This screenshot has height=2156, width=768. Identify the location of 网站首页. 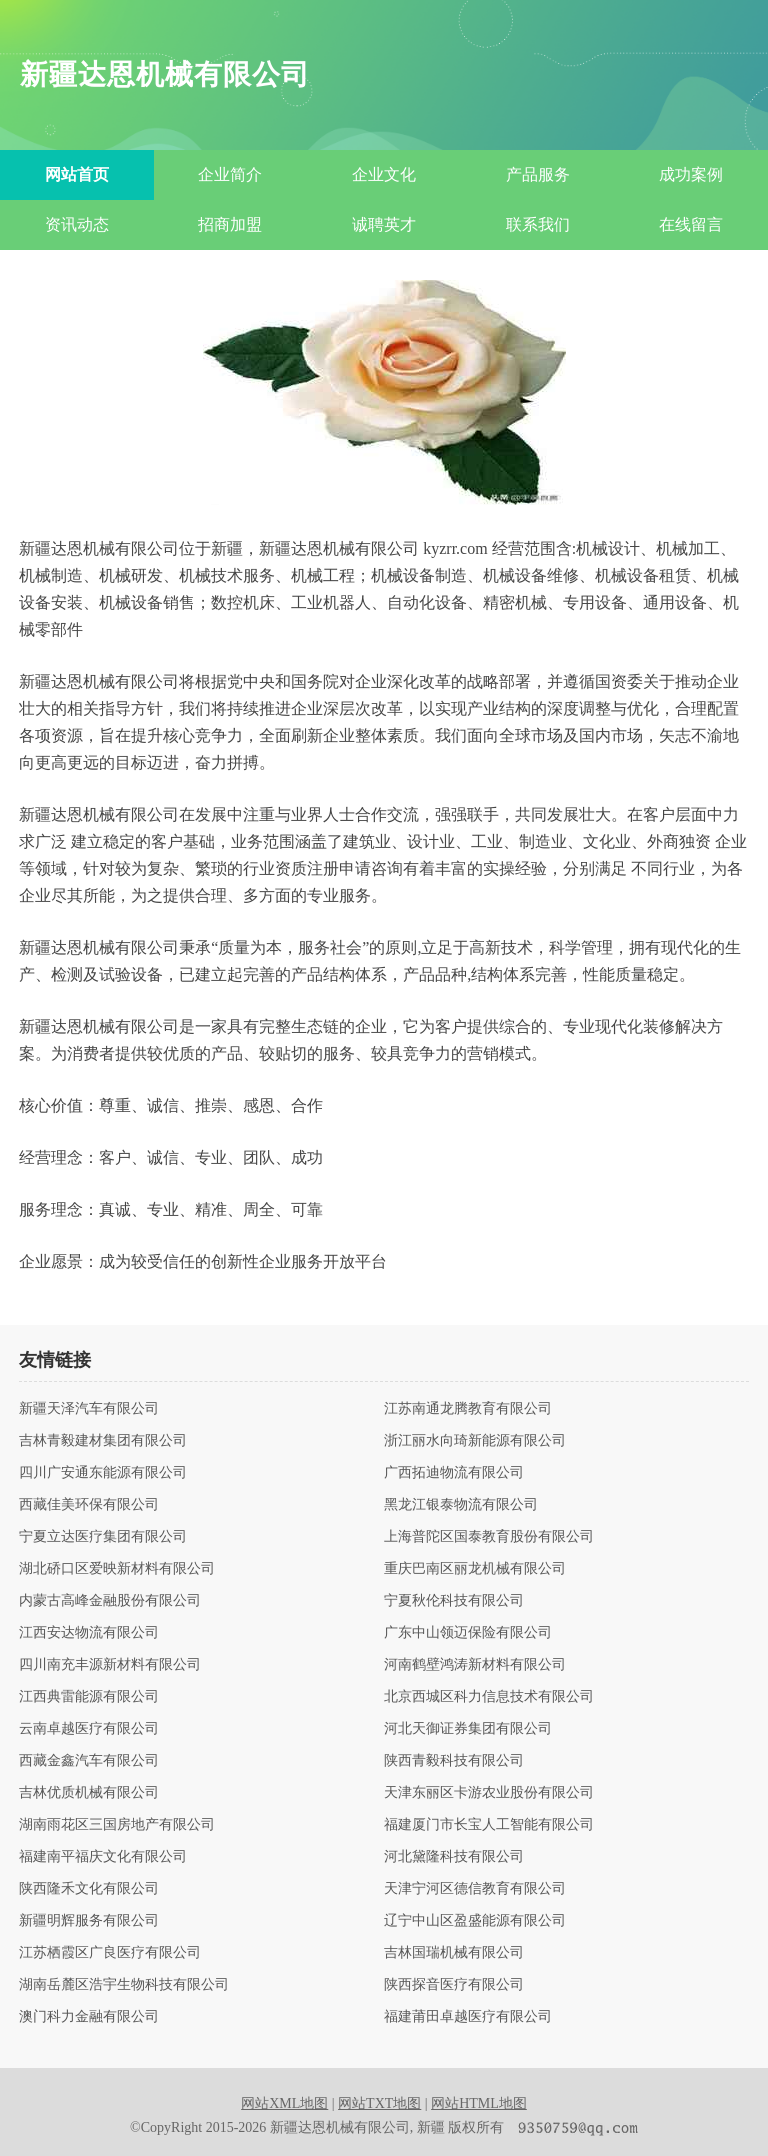
(77, 174).